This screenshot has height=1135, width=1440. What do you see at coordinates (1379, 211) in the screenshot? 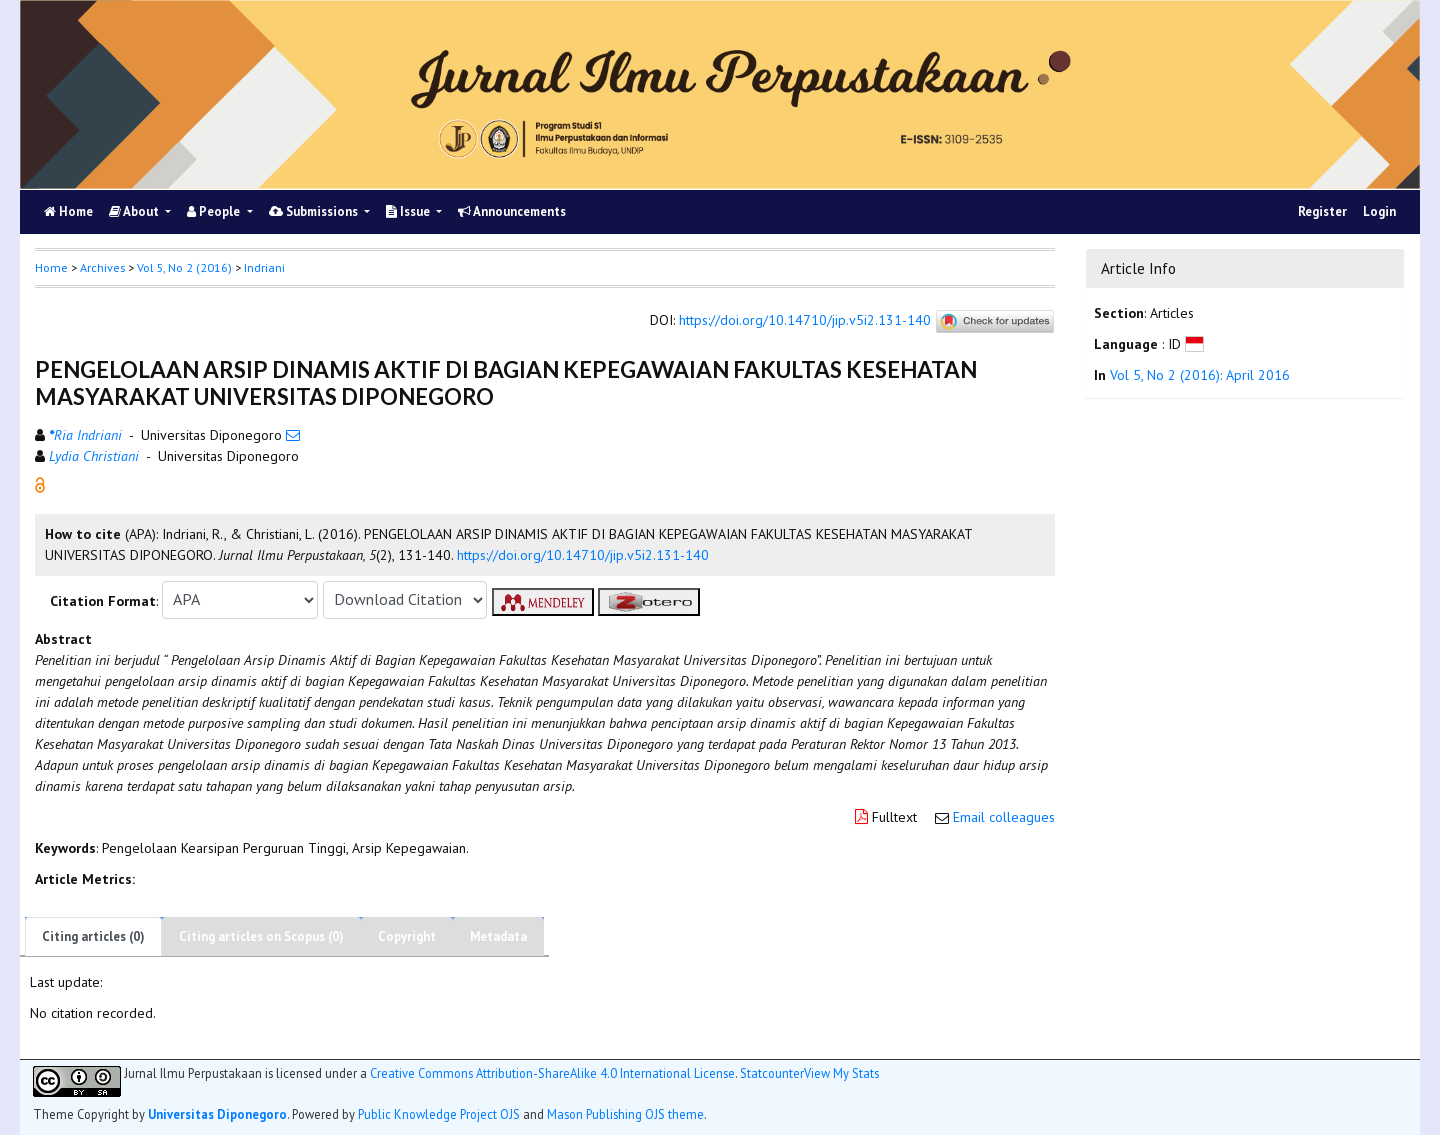
I see `Login` at bounding box center [1379, 211].